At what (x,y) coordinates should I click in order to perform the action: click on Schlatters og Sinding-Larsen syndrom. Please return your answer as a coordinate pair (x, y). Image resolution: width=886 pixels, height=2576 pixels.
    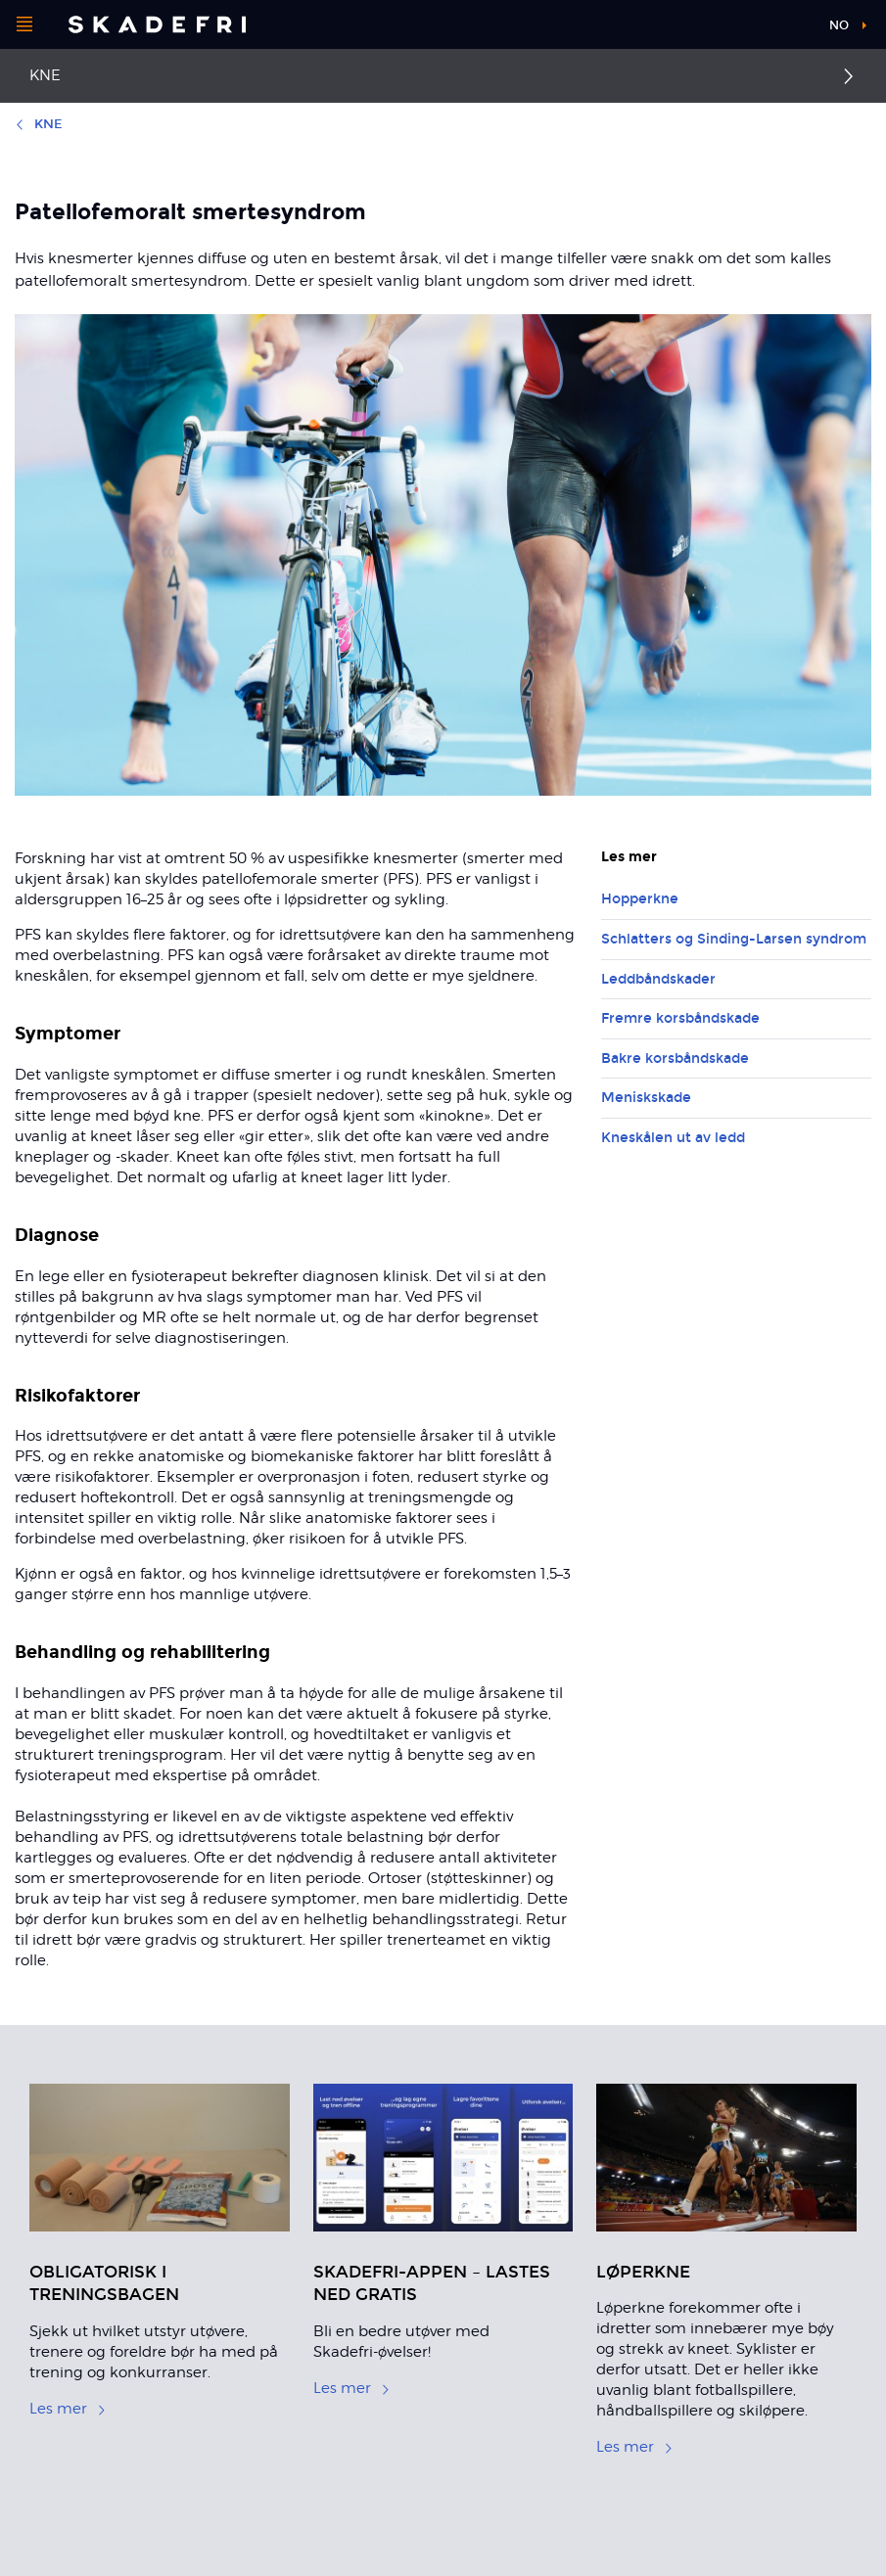
    Looking at the image, I should click on (733, 939).